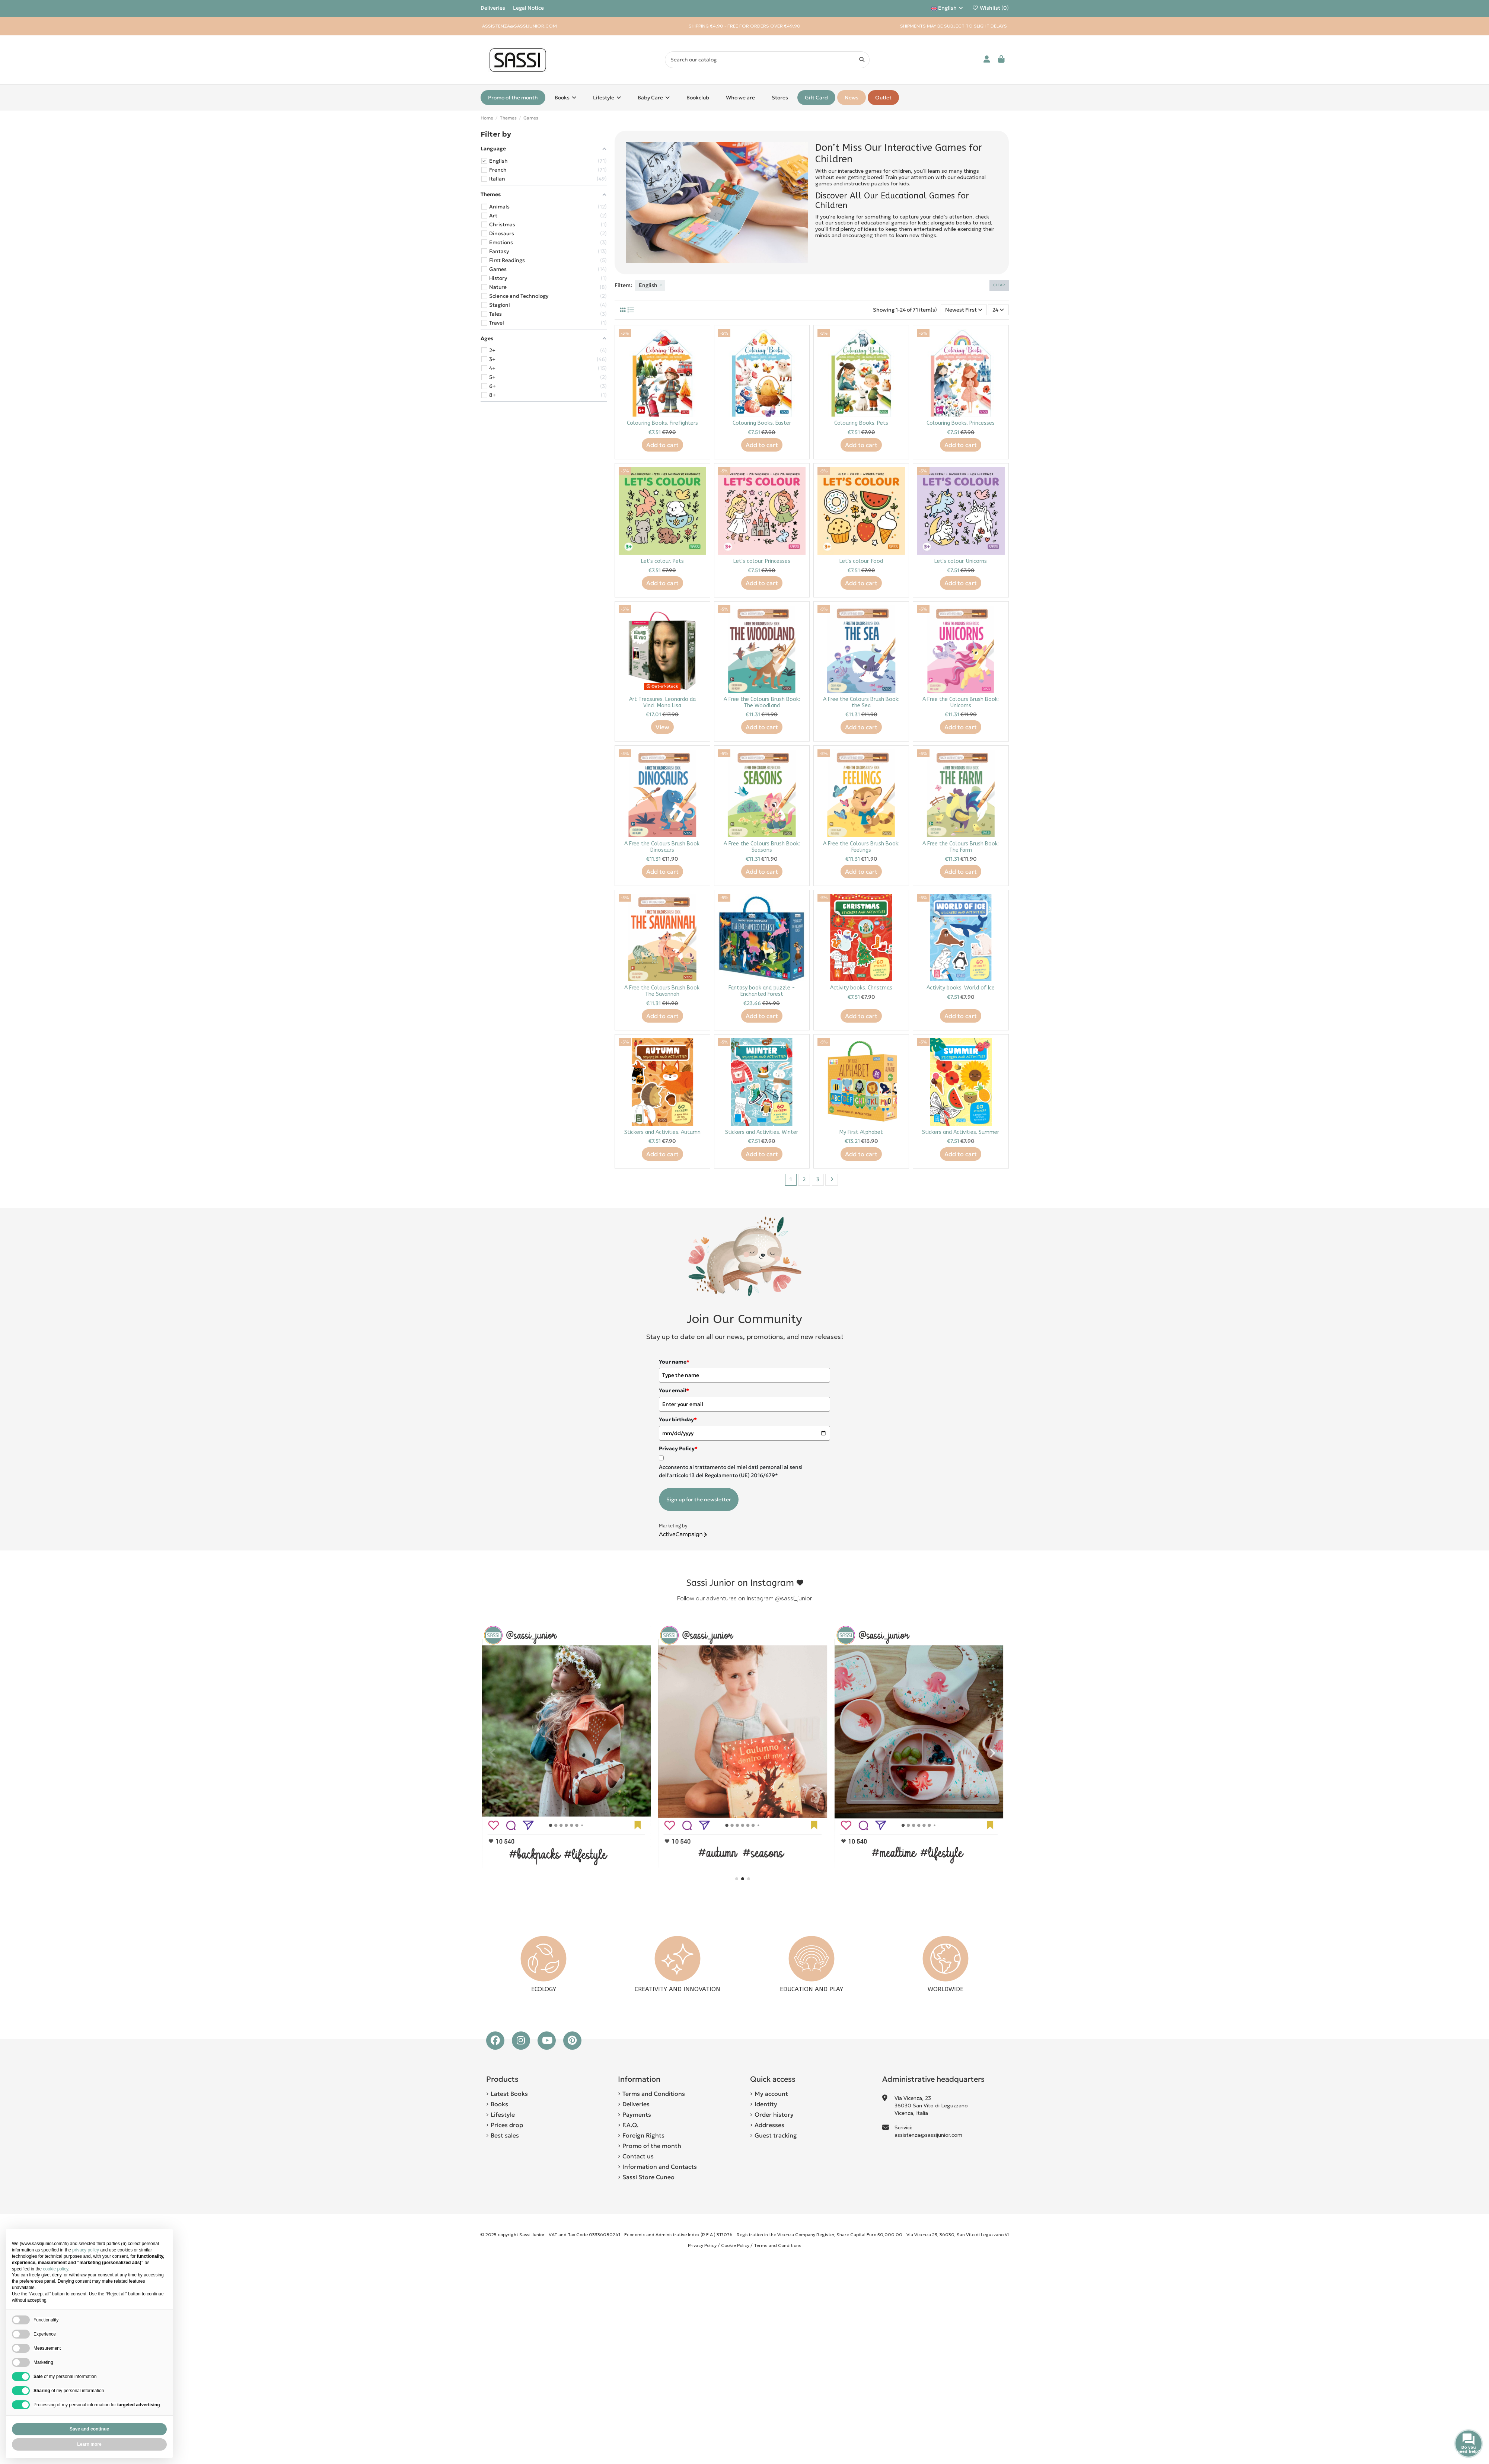 The height and width of the screenshot is (2464, 1489). Describe the element at coordinates (674, 1390) in the screenshot. I see `Your email` at that location.